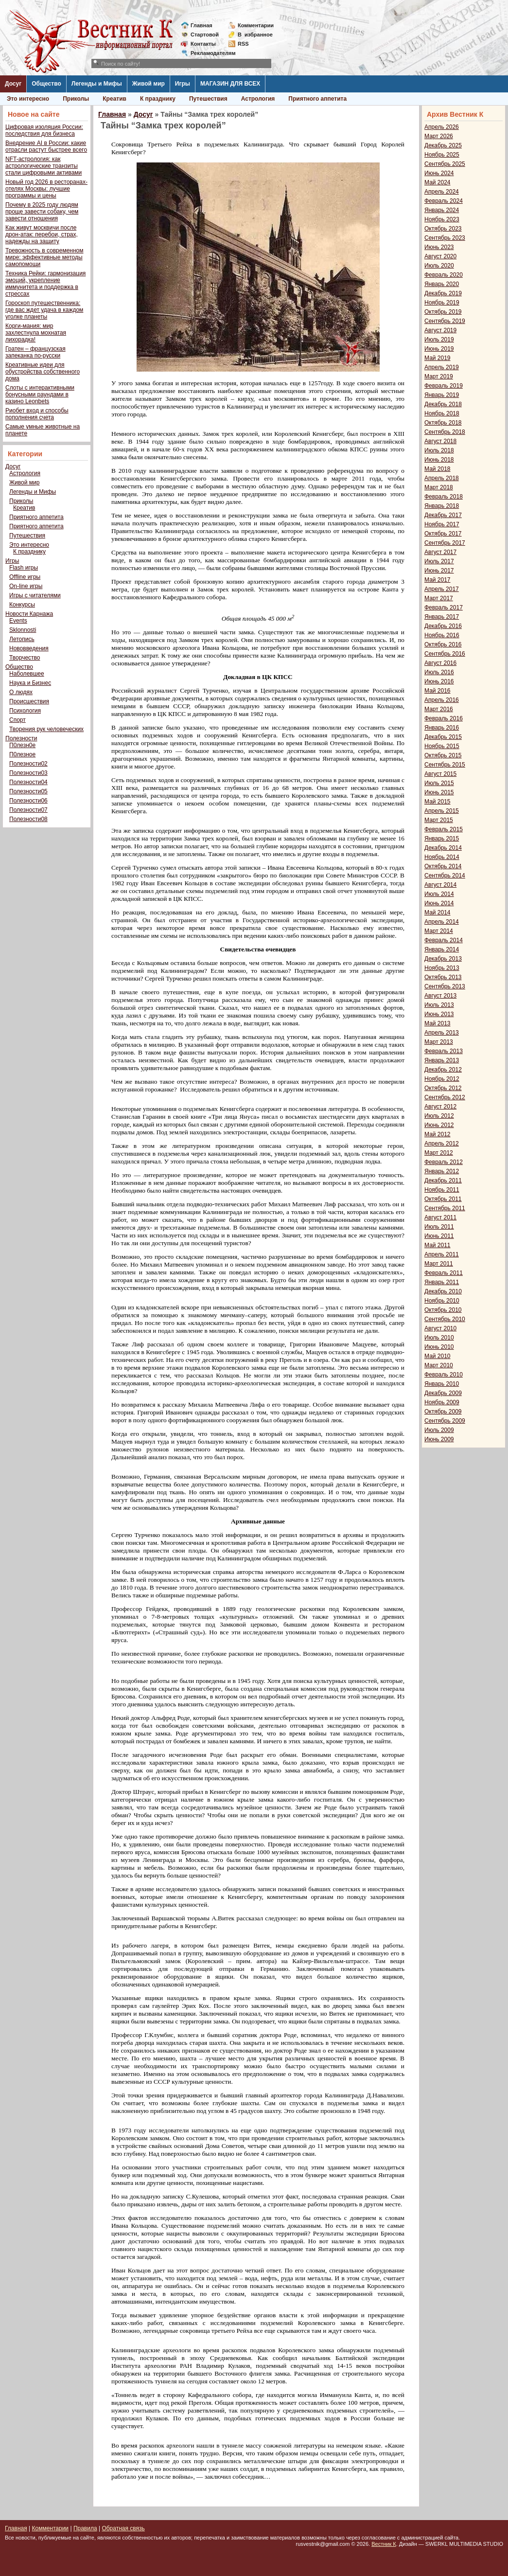 The image size is (508, 2576). What do you see at coordinates (438, 1365) in the screenshot?
I see `Март 2010` at bounding box center [438, 1365].